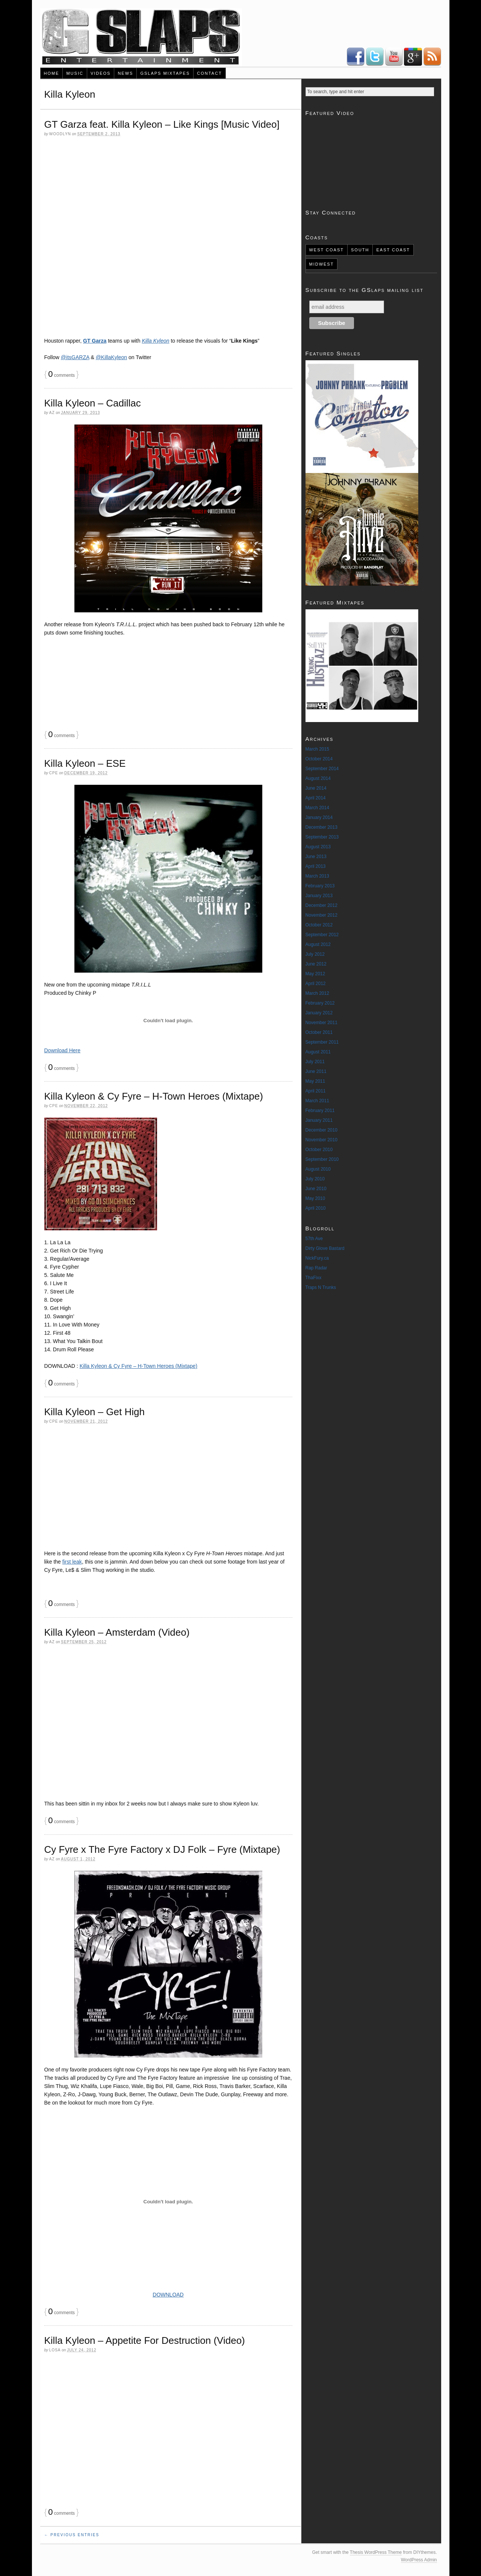 The width and height of the screenshot is (481, 2576). What do you see at coordinates (317, 749) in the screenshot?
I see `March 2015` at bounding box center [317, 749].